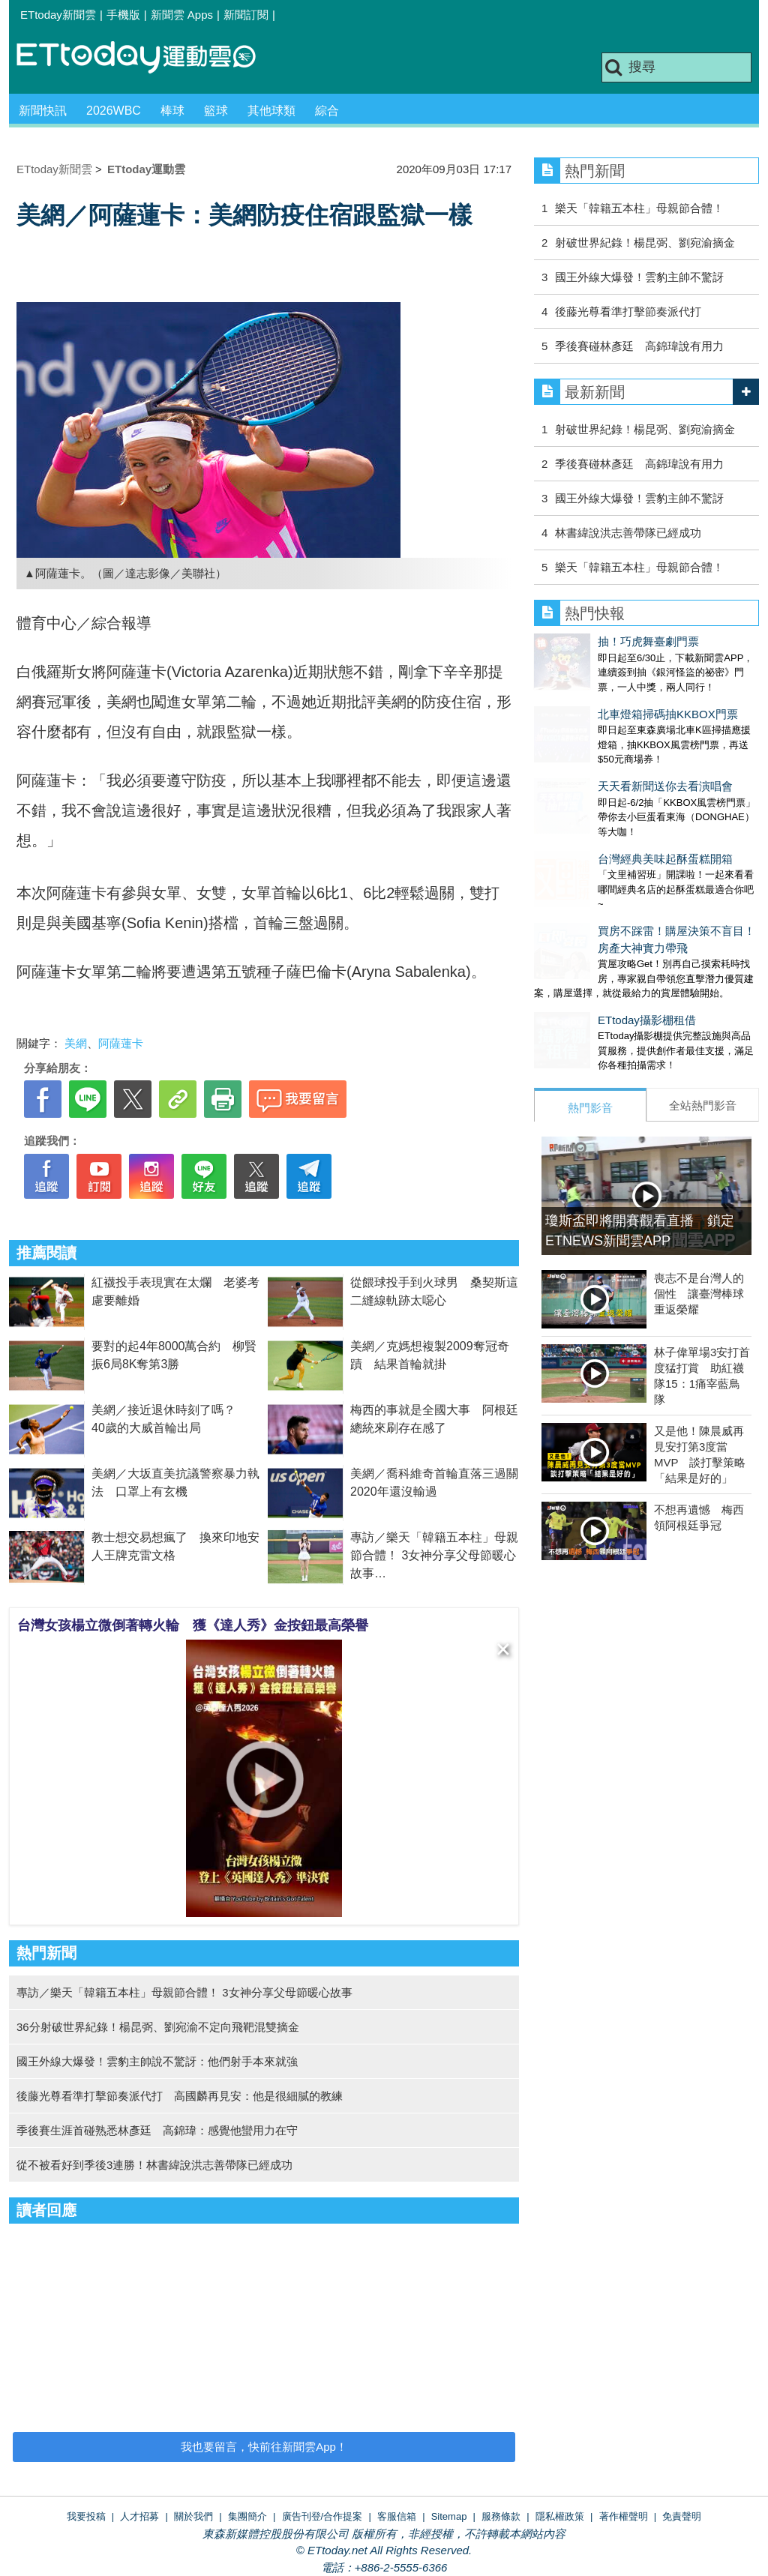  What do you see at coordinates (681, 2516) in the screenshot?
I see `免責聲明` at bounding box center [681, 2516].